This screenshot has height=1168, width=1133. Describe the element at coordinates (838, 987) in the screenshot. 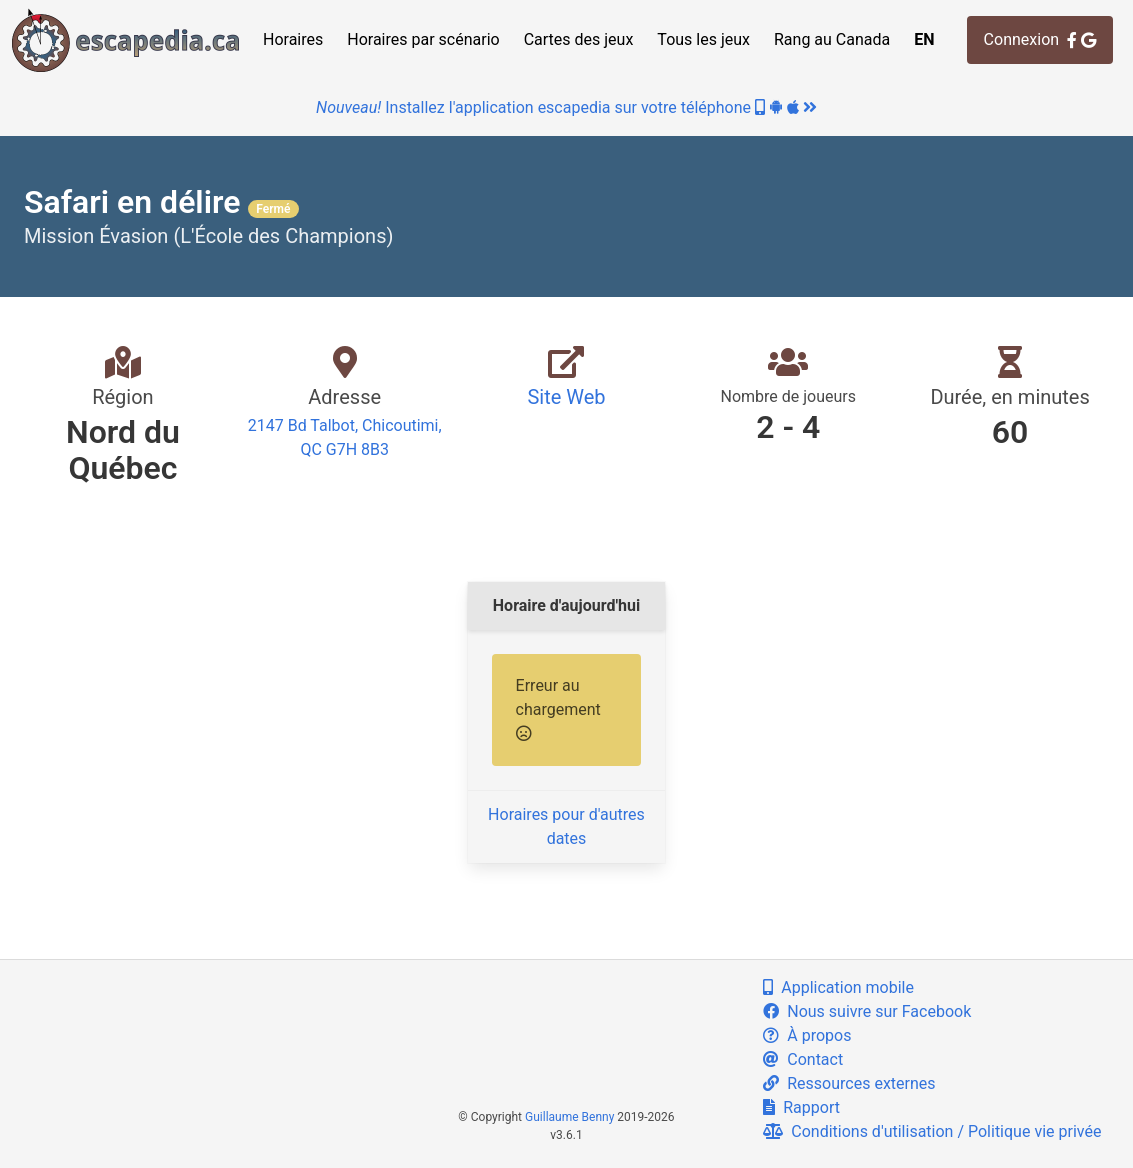

I see `Application mobile` at that location.